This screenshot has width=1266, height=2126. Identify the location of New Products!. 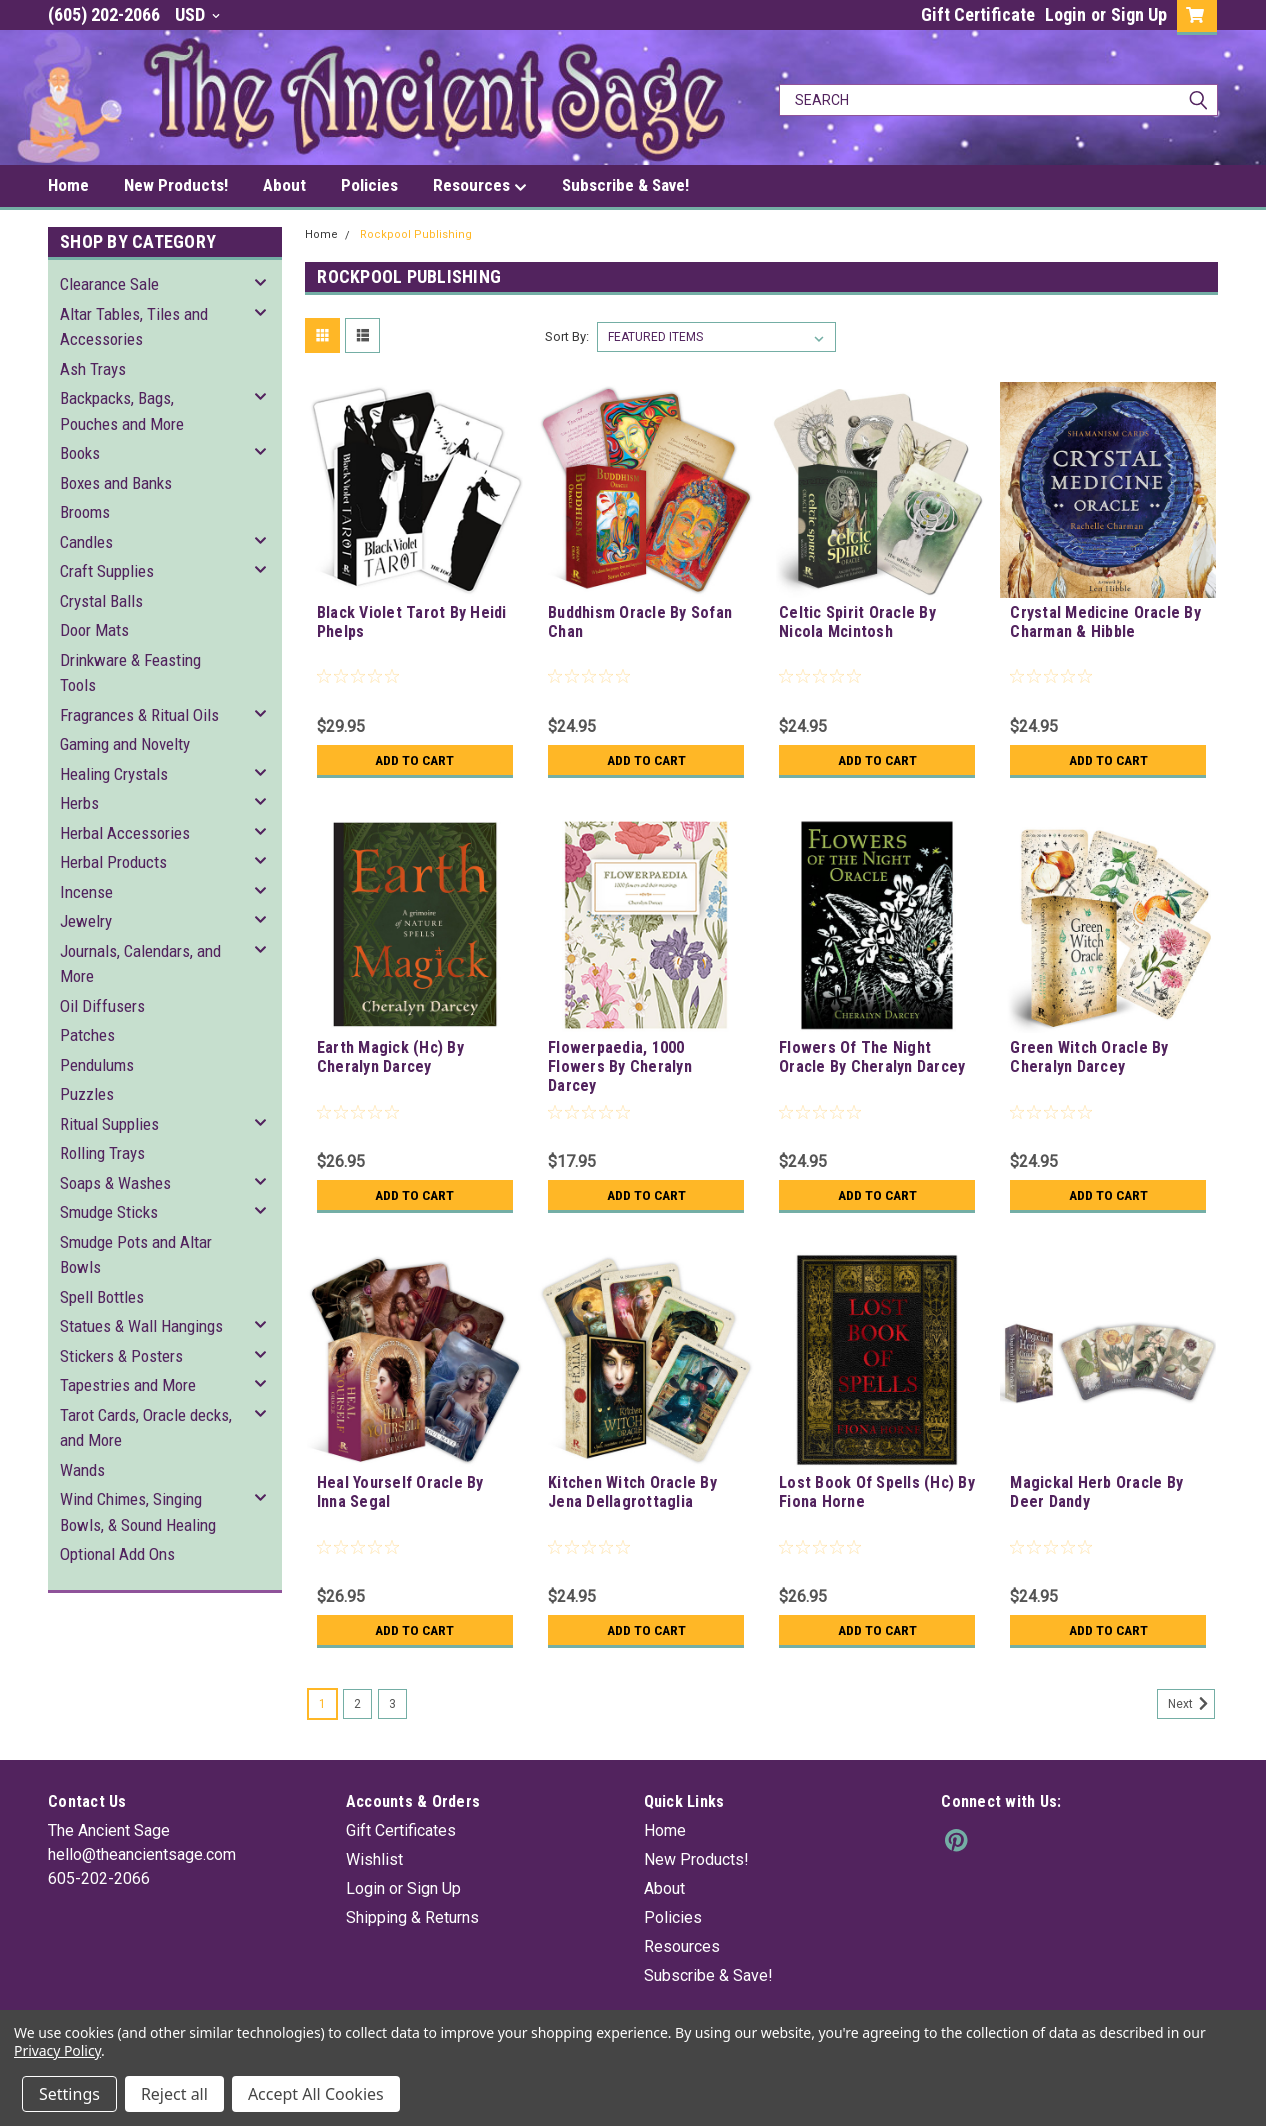
(176, 185).